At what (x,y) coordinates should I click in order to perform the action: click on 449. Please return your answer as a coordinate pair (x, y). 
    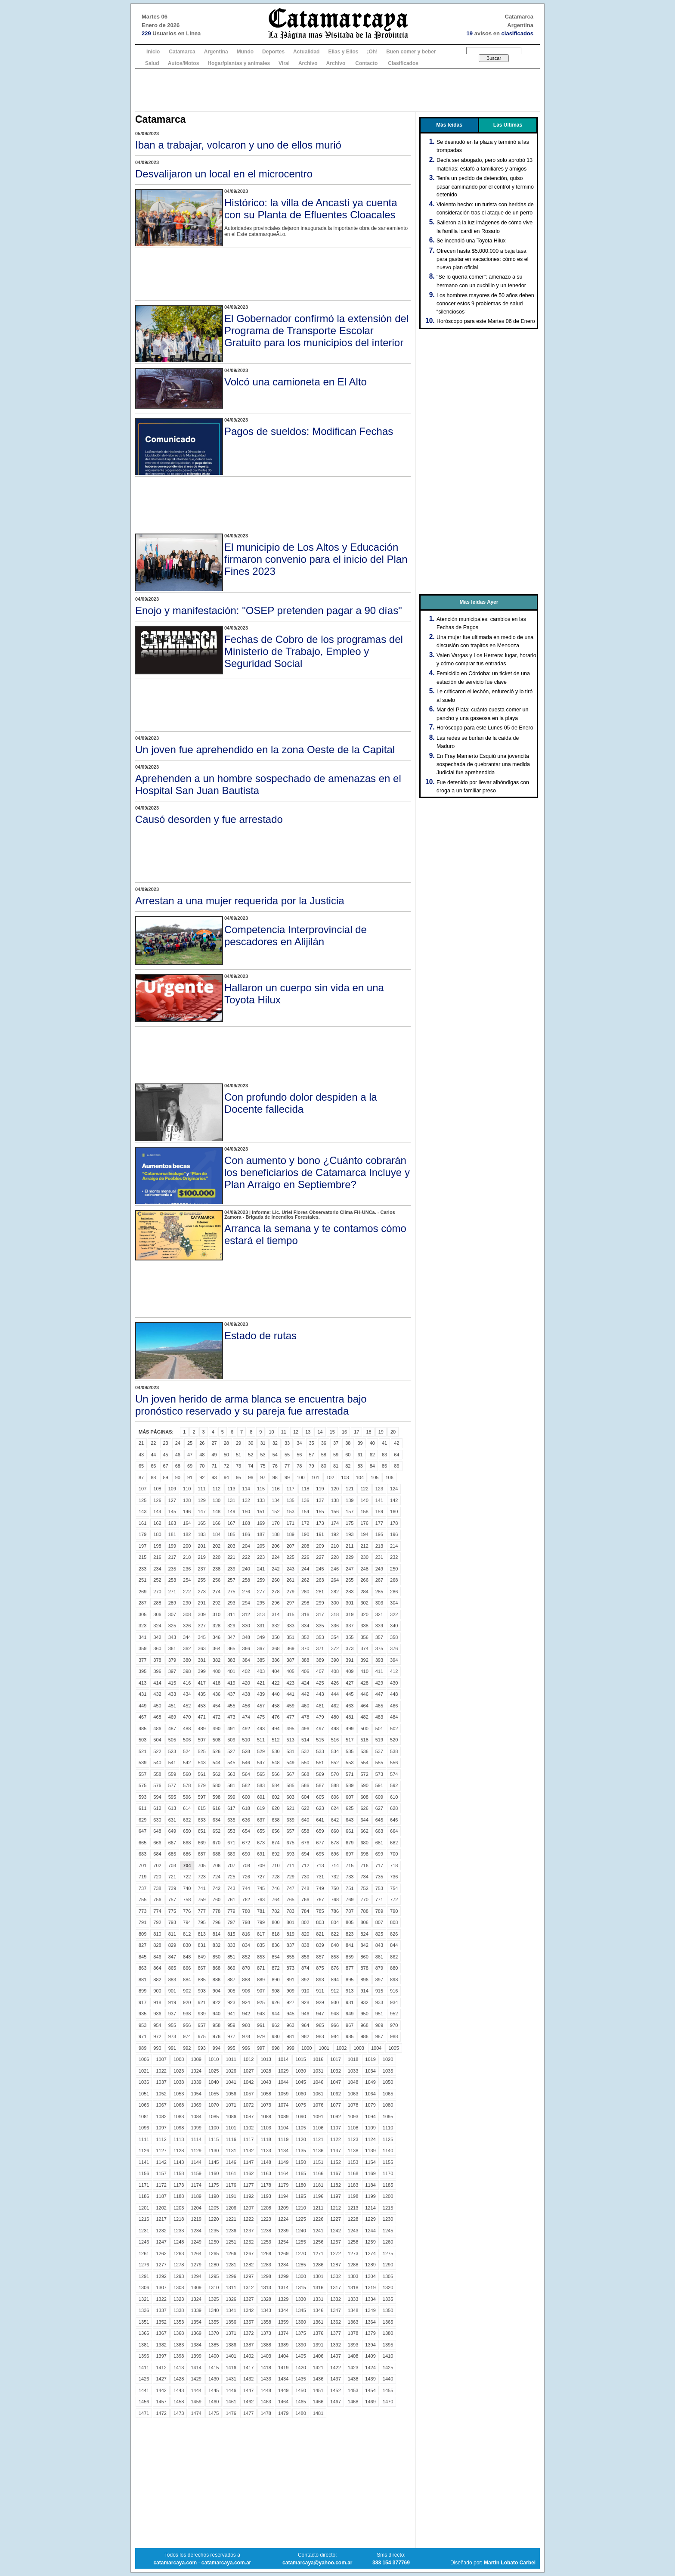
    Looking at the image, I should click on (142, 1705).